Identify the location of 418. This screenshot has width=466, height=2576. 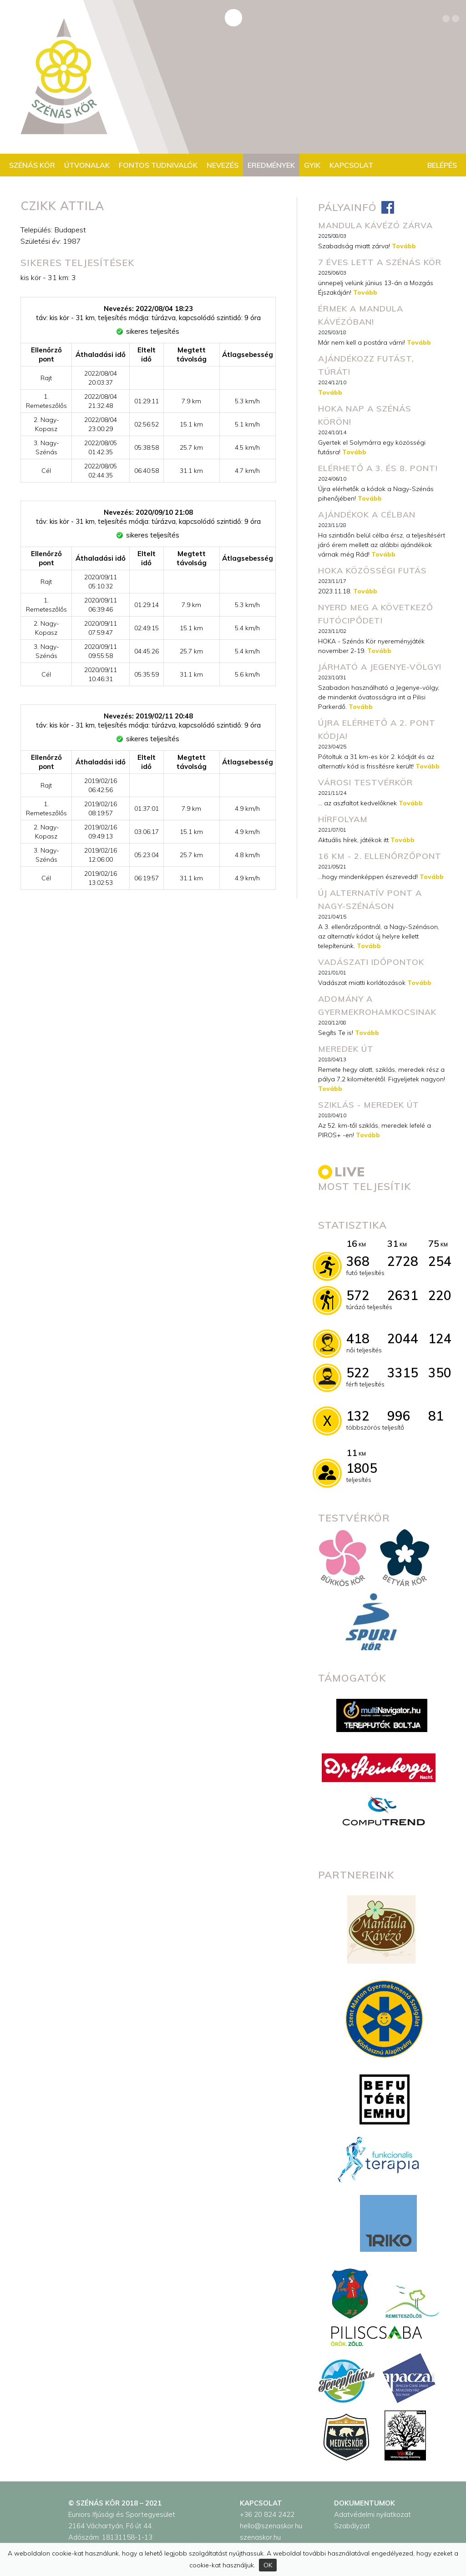
(358, 1338).